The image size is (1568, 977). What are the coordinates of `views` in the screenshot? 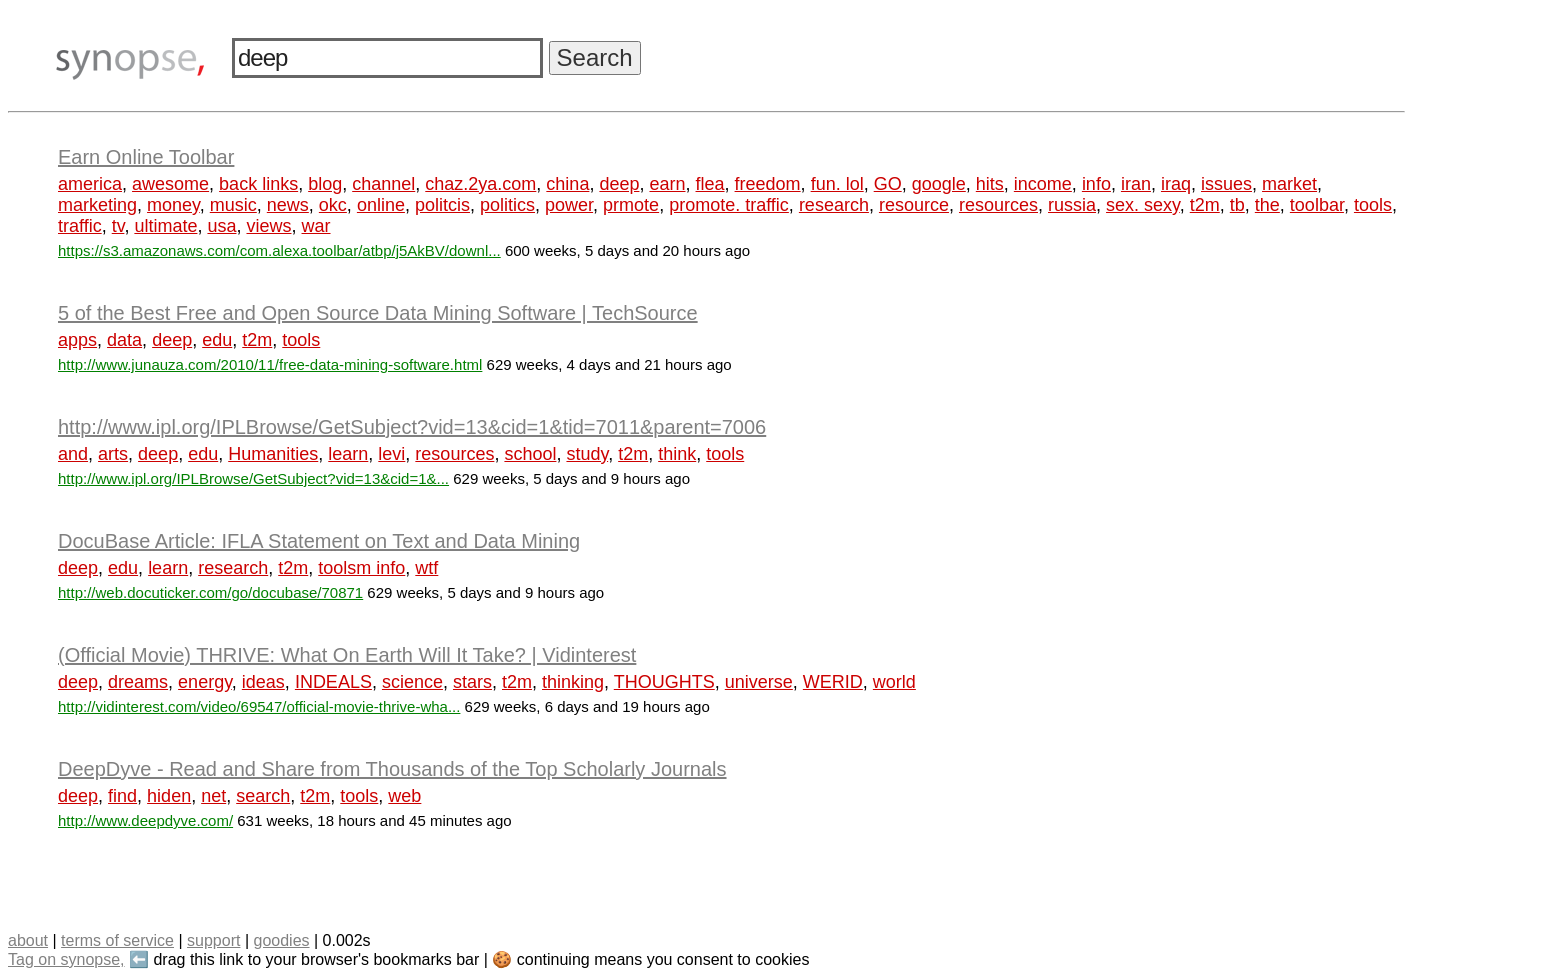 It's located at (268, 226).